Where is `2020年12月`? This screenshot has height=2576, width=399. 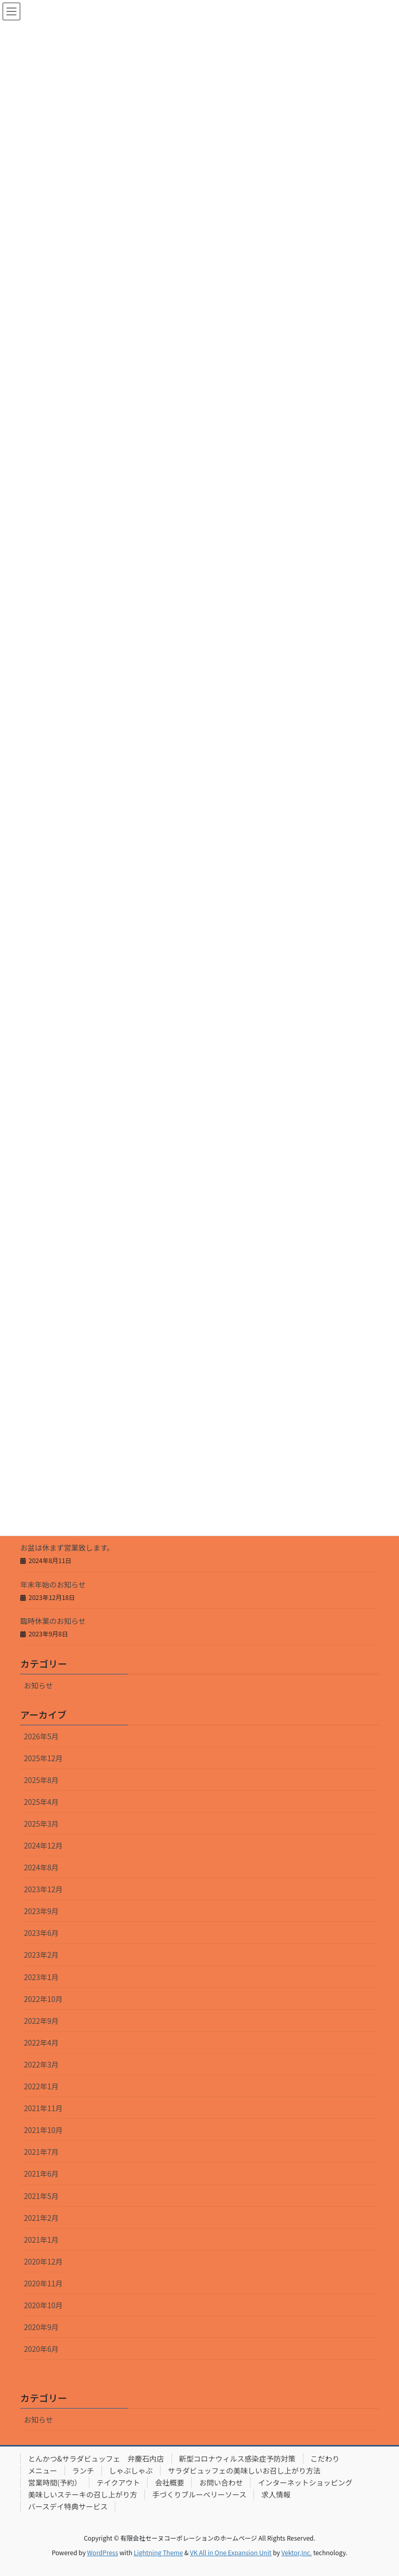 2020年12月 is located at coordinates (43, 2261).